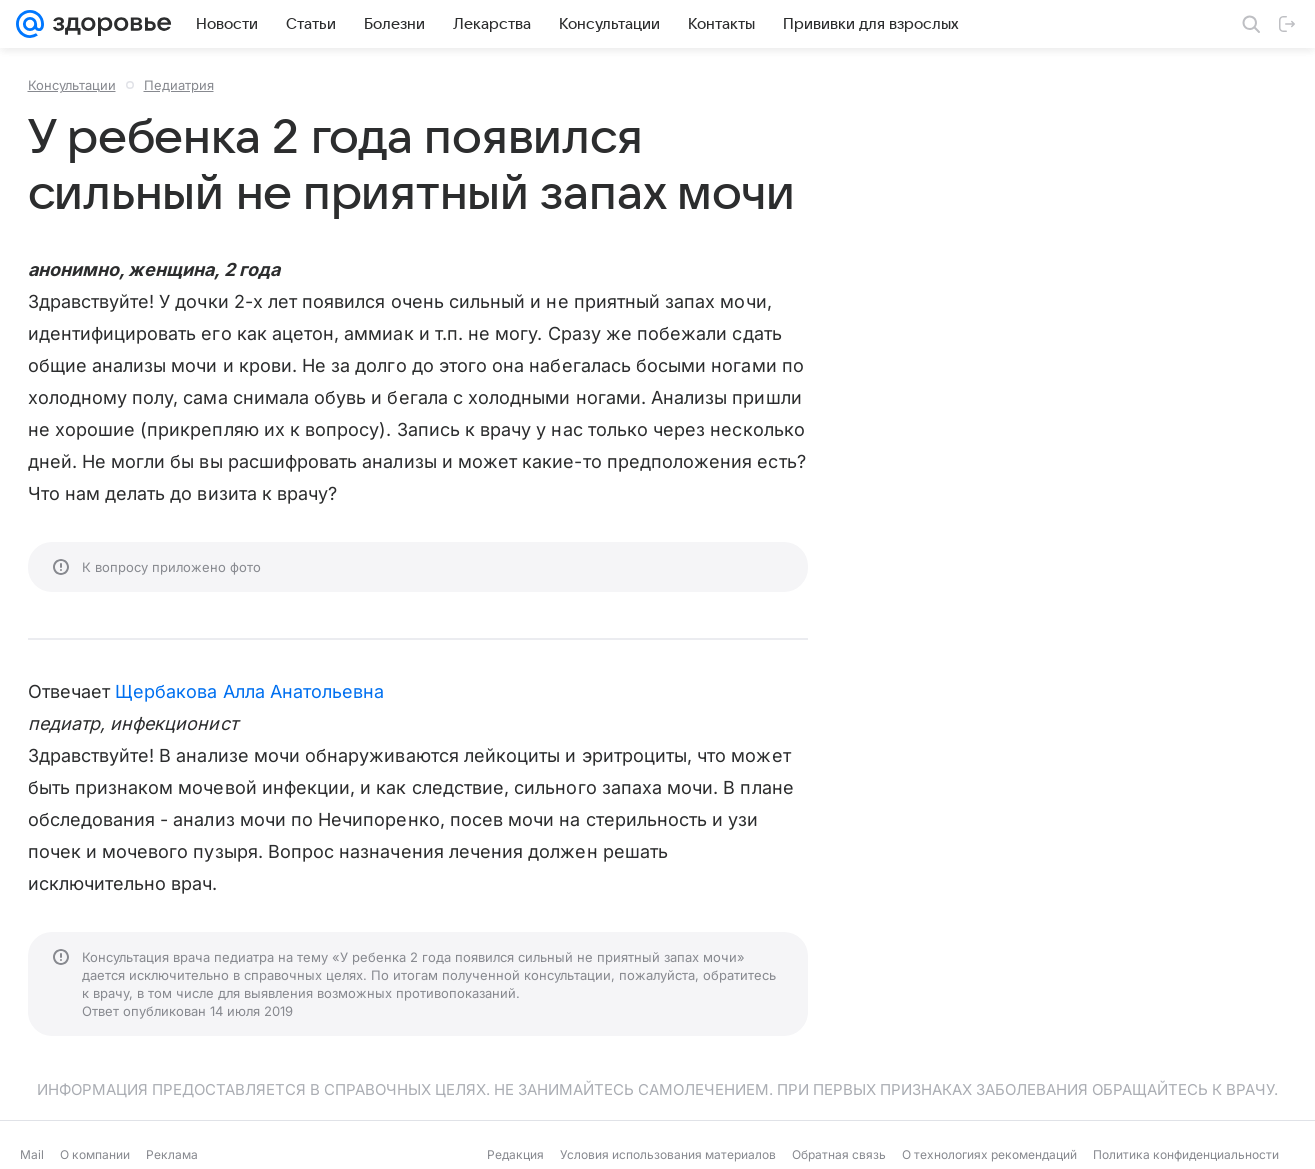  What do you see at coordinates (32, 1154) in the screenshot?
I see `Mail` at bounding box center [32, 1154].